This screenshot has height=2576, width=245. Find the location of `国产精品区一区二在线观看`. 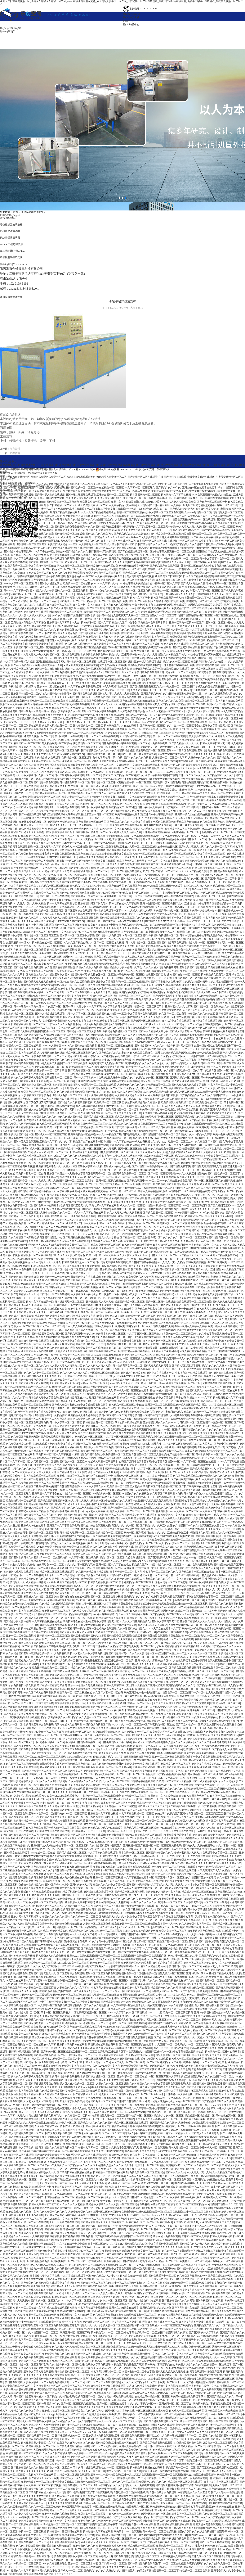

国产精品区一区二在线观看 is located at coordinates (18, 757).